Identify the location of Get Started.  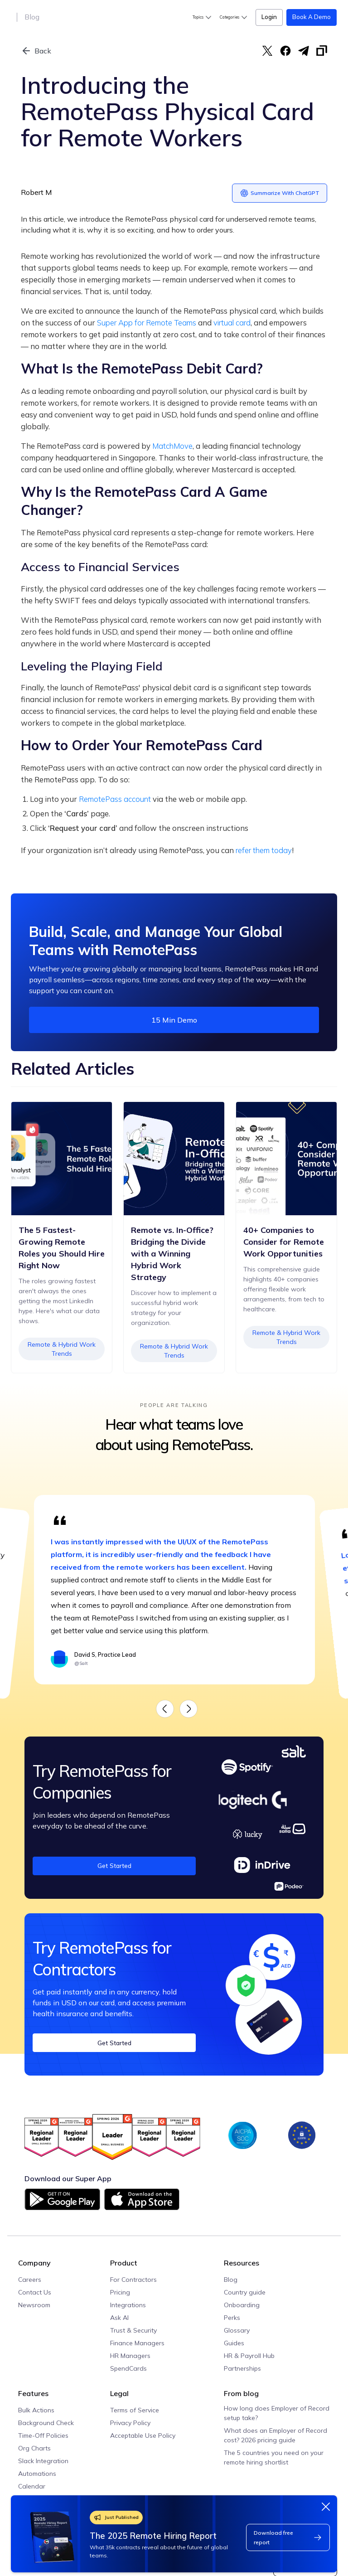
(114, 1865).